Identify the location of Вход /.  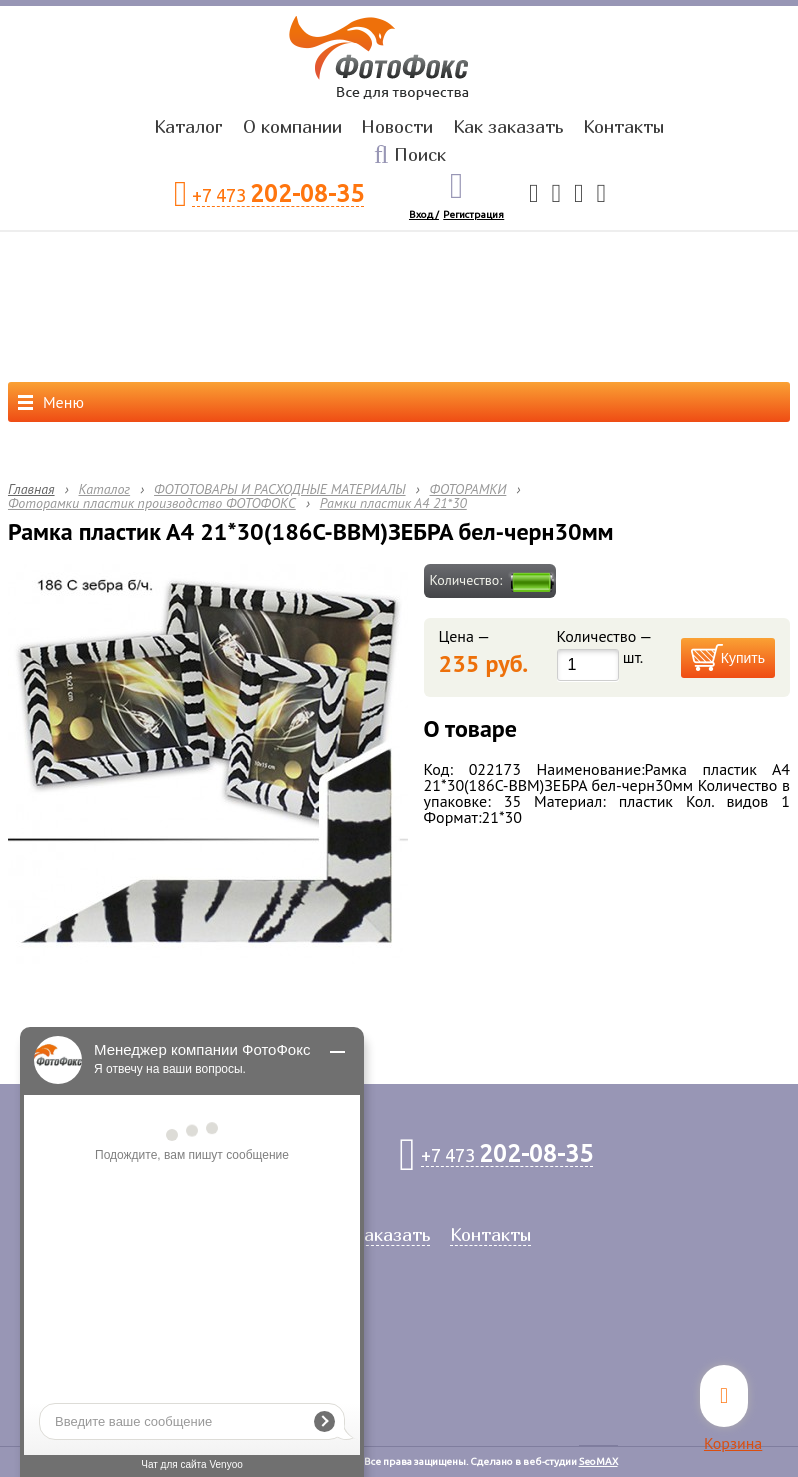
(424, 214).